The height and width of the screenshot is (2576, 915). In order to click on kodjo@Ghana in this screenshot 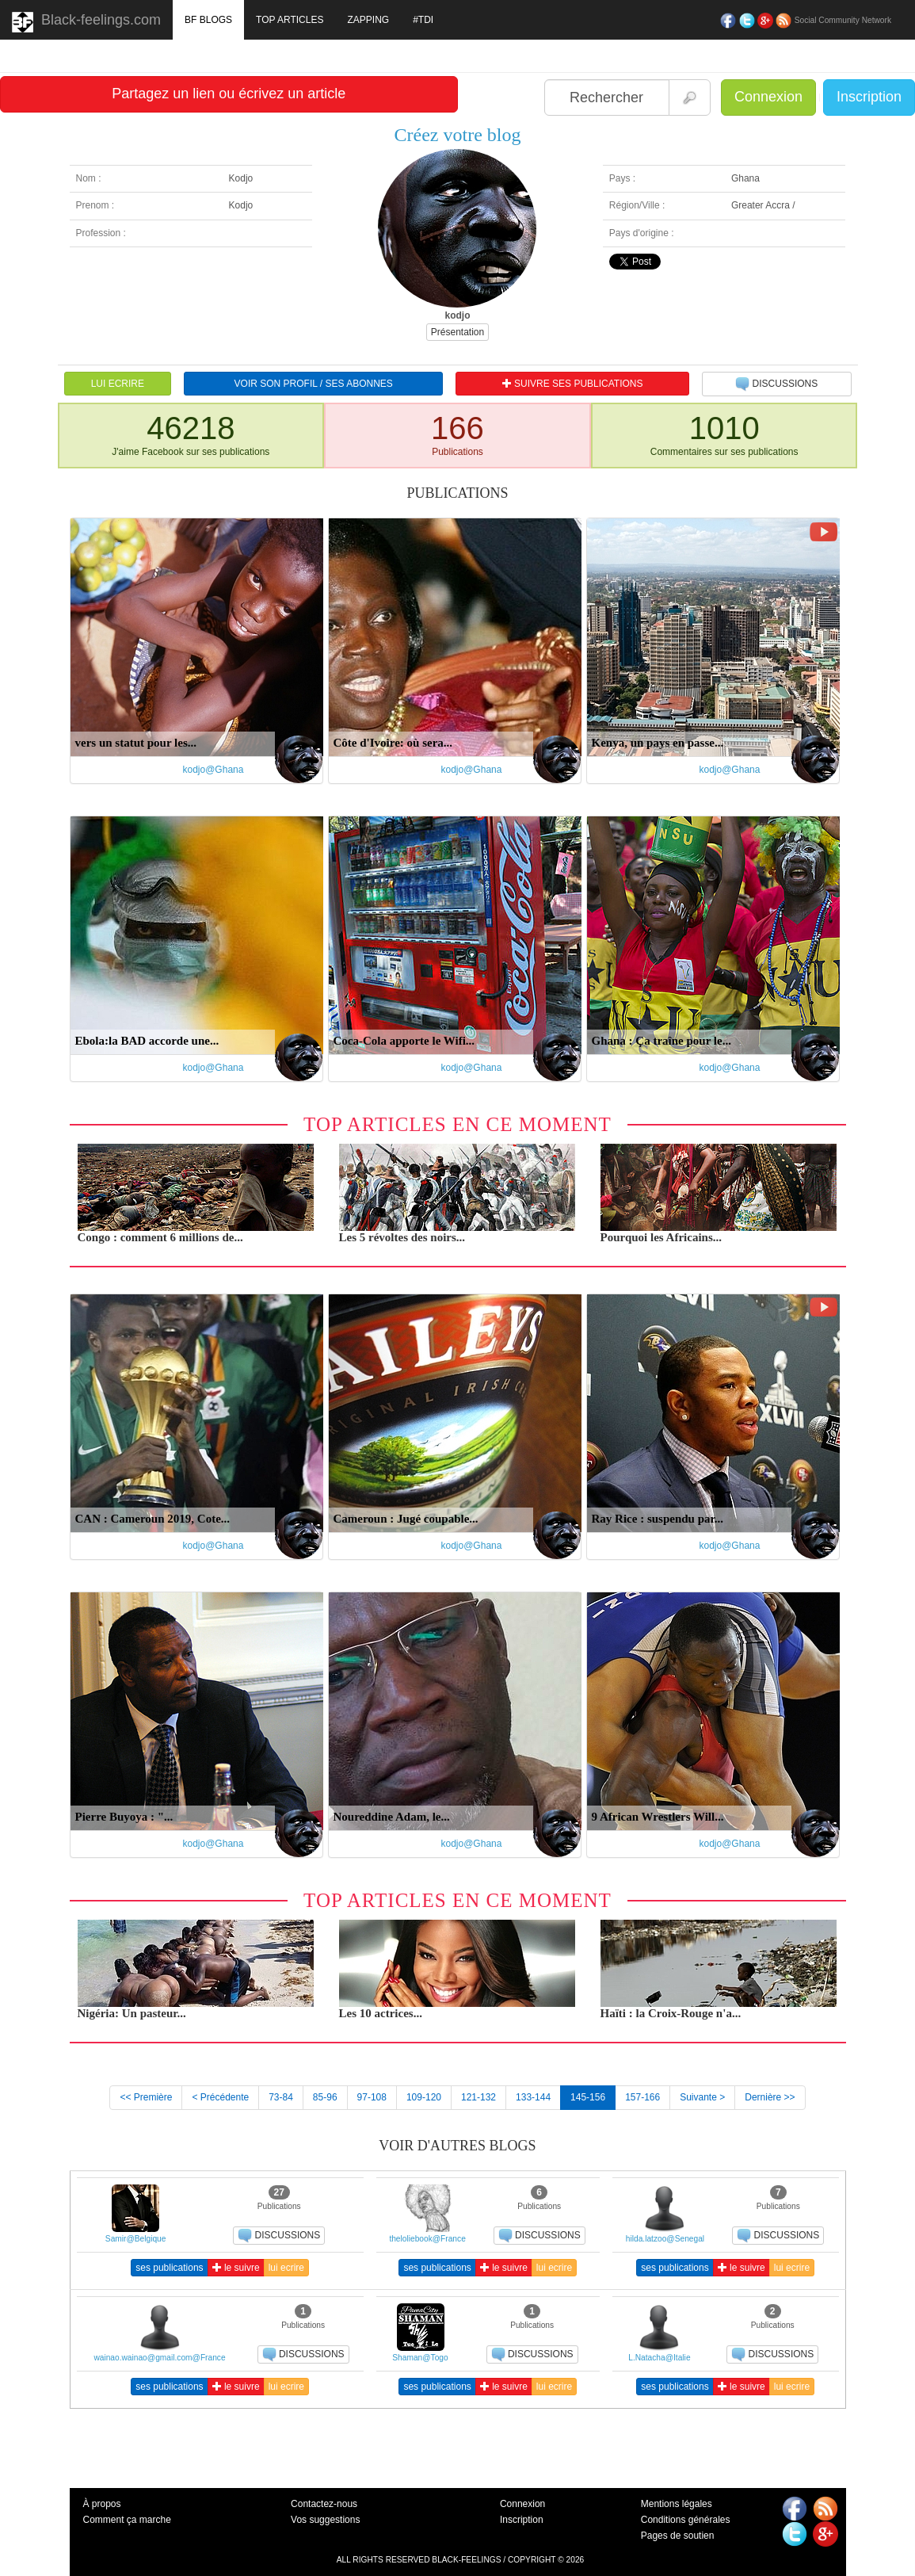, I will do `click(213, 769)`.